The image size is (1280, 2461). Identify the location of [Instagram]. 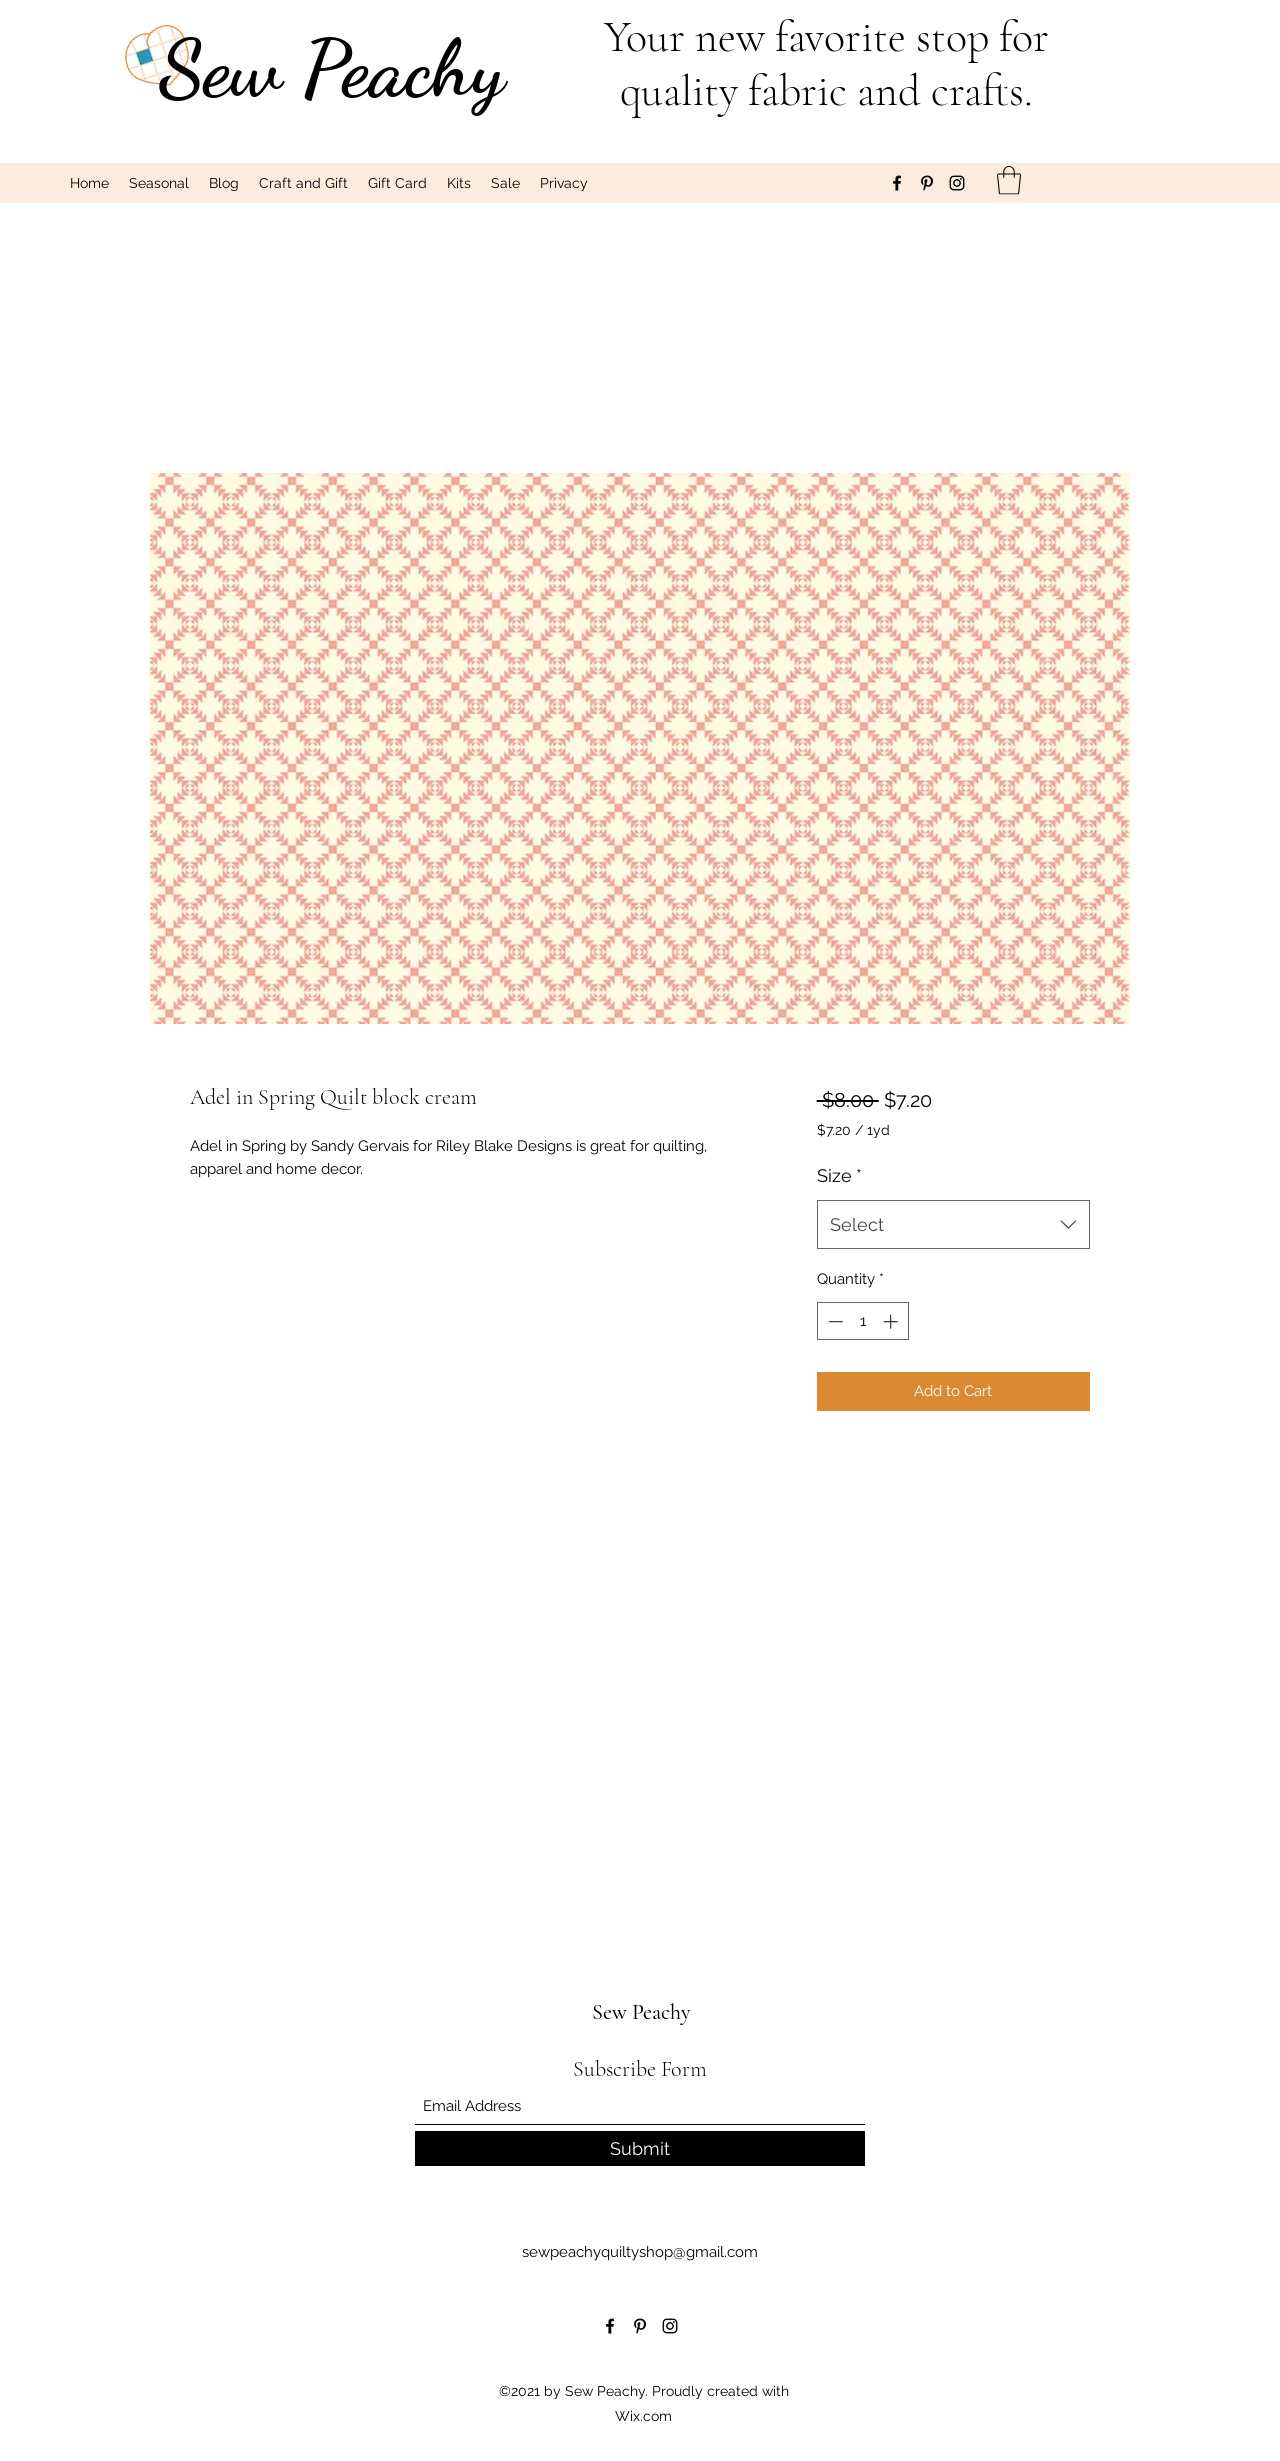
(957, 183).